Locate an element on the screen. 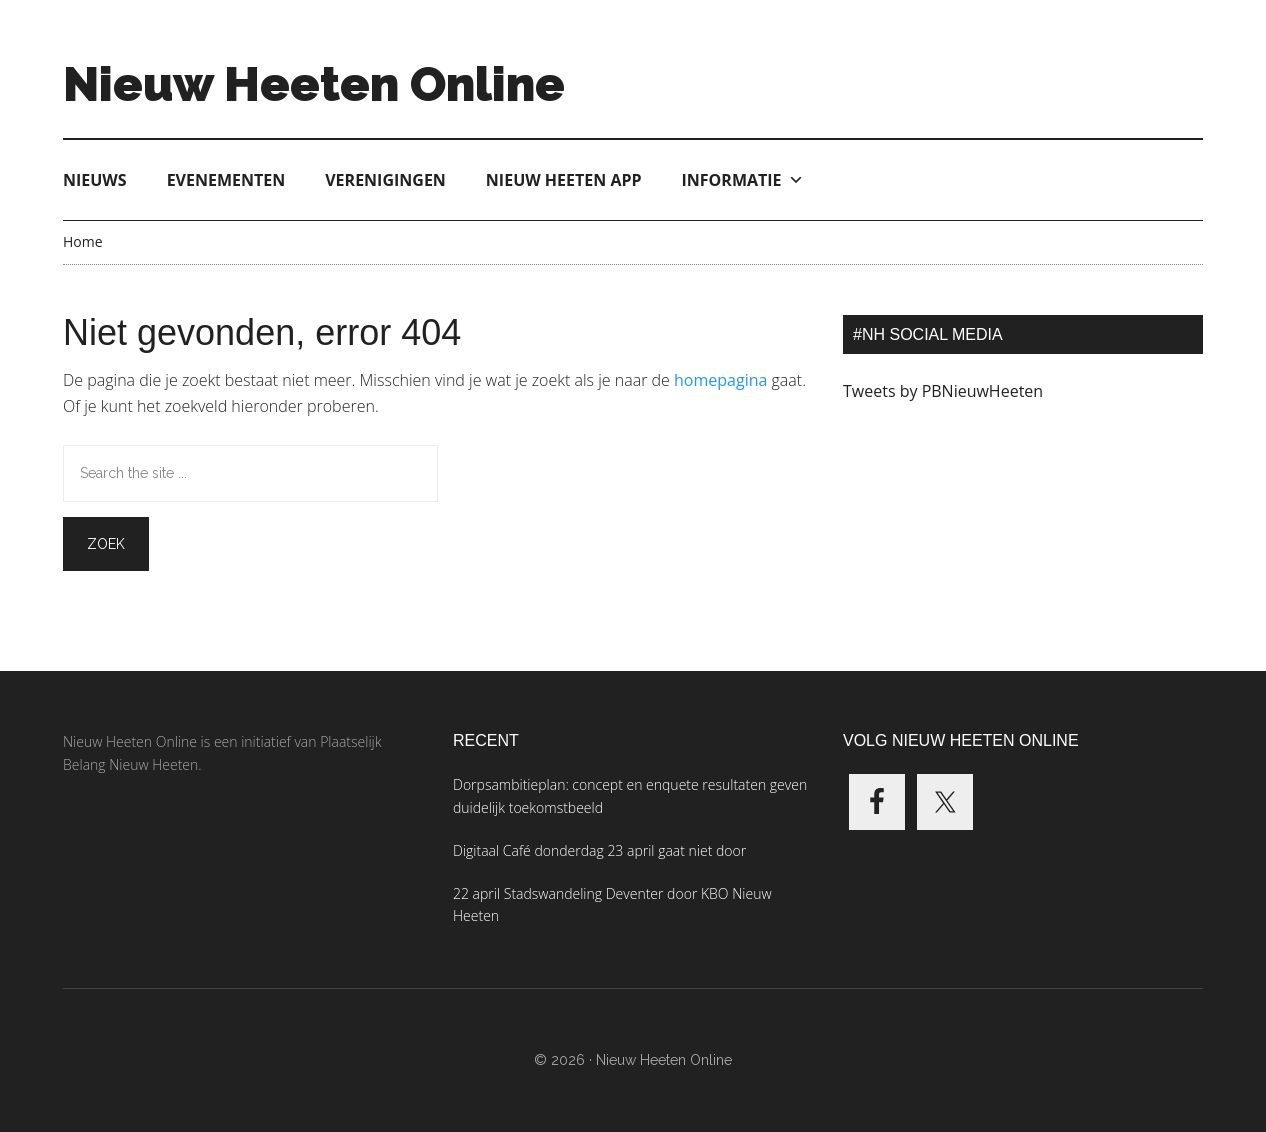  Verenigingen is located at coordinates (385, 180).